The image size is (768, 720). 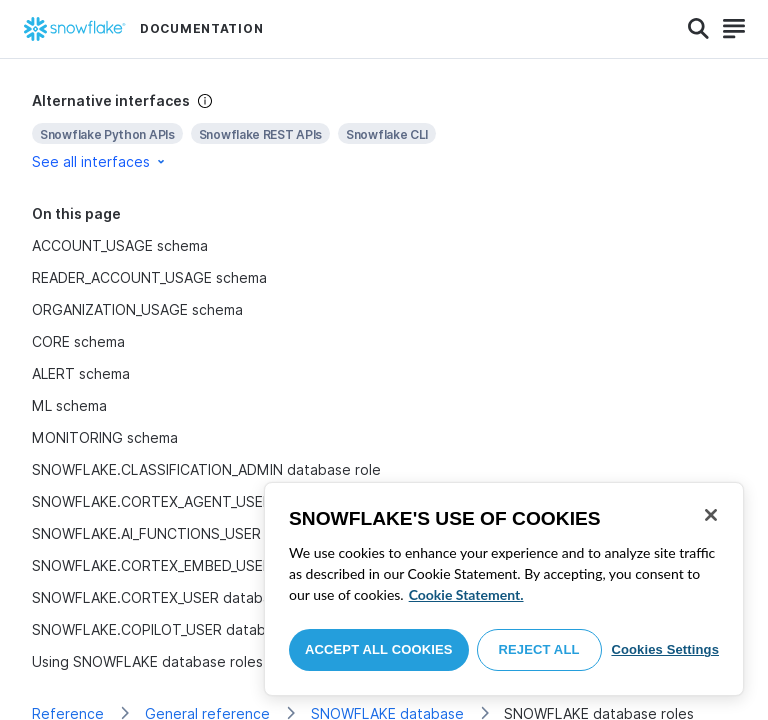 I want to click on Reject All, so click(x=539, y=649).